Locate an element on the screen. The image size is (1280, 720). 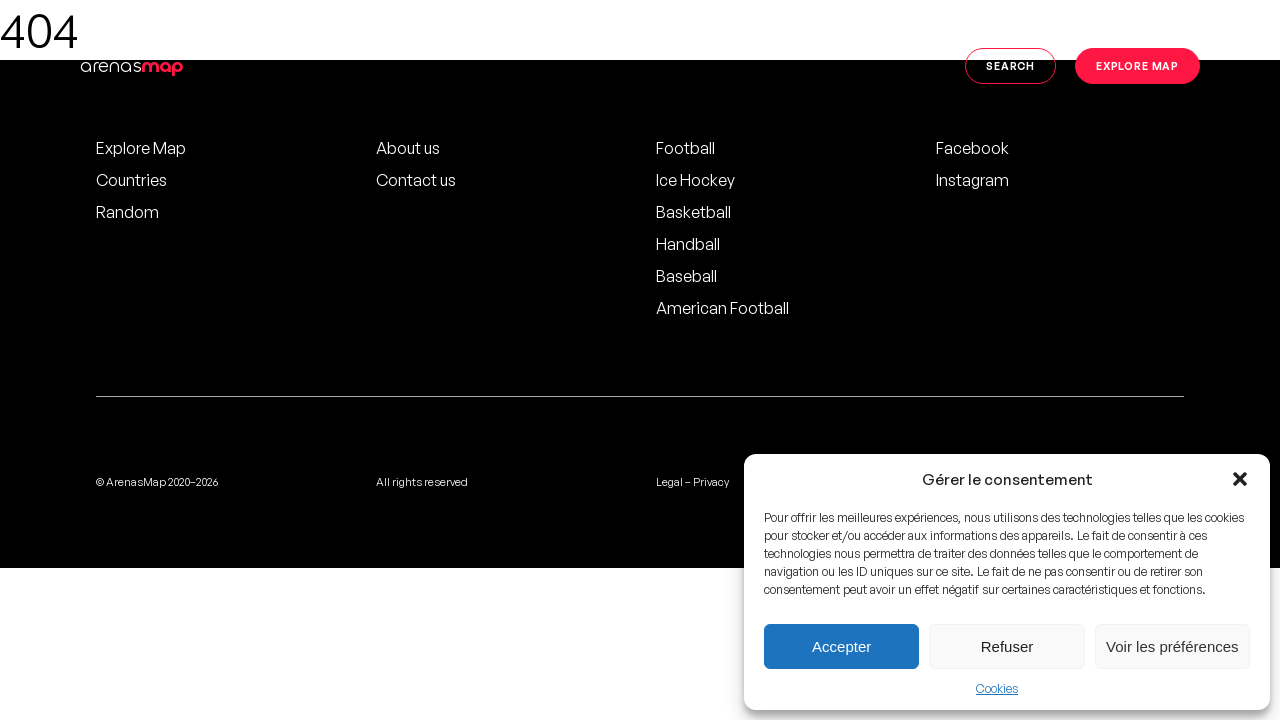
Handball is located at coordinates (688, 244).